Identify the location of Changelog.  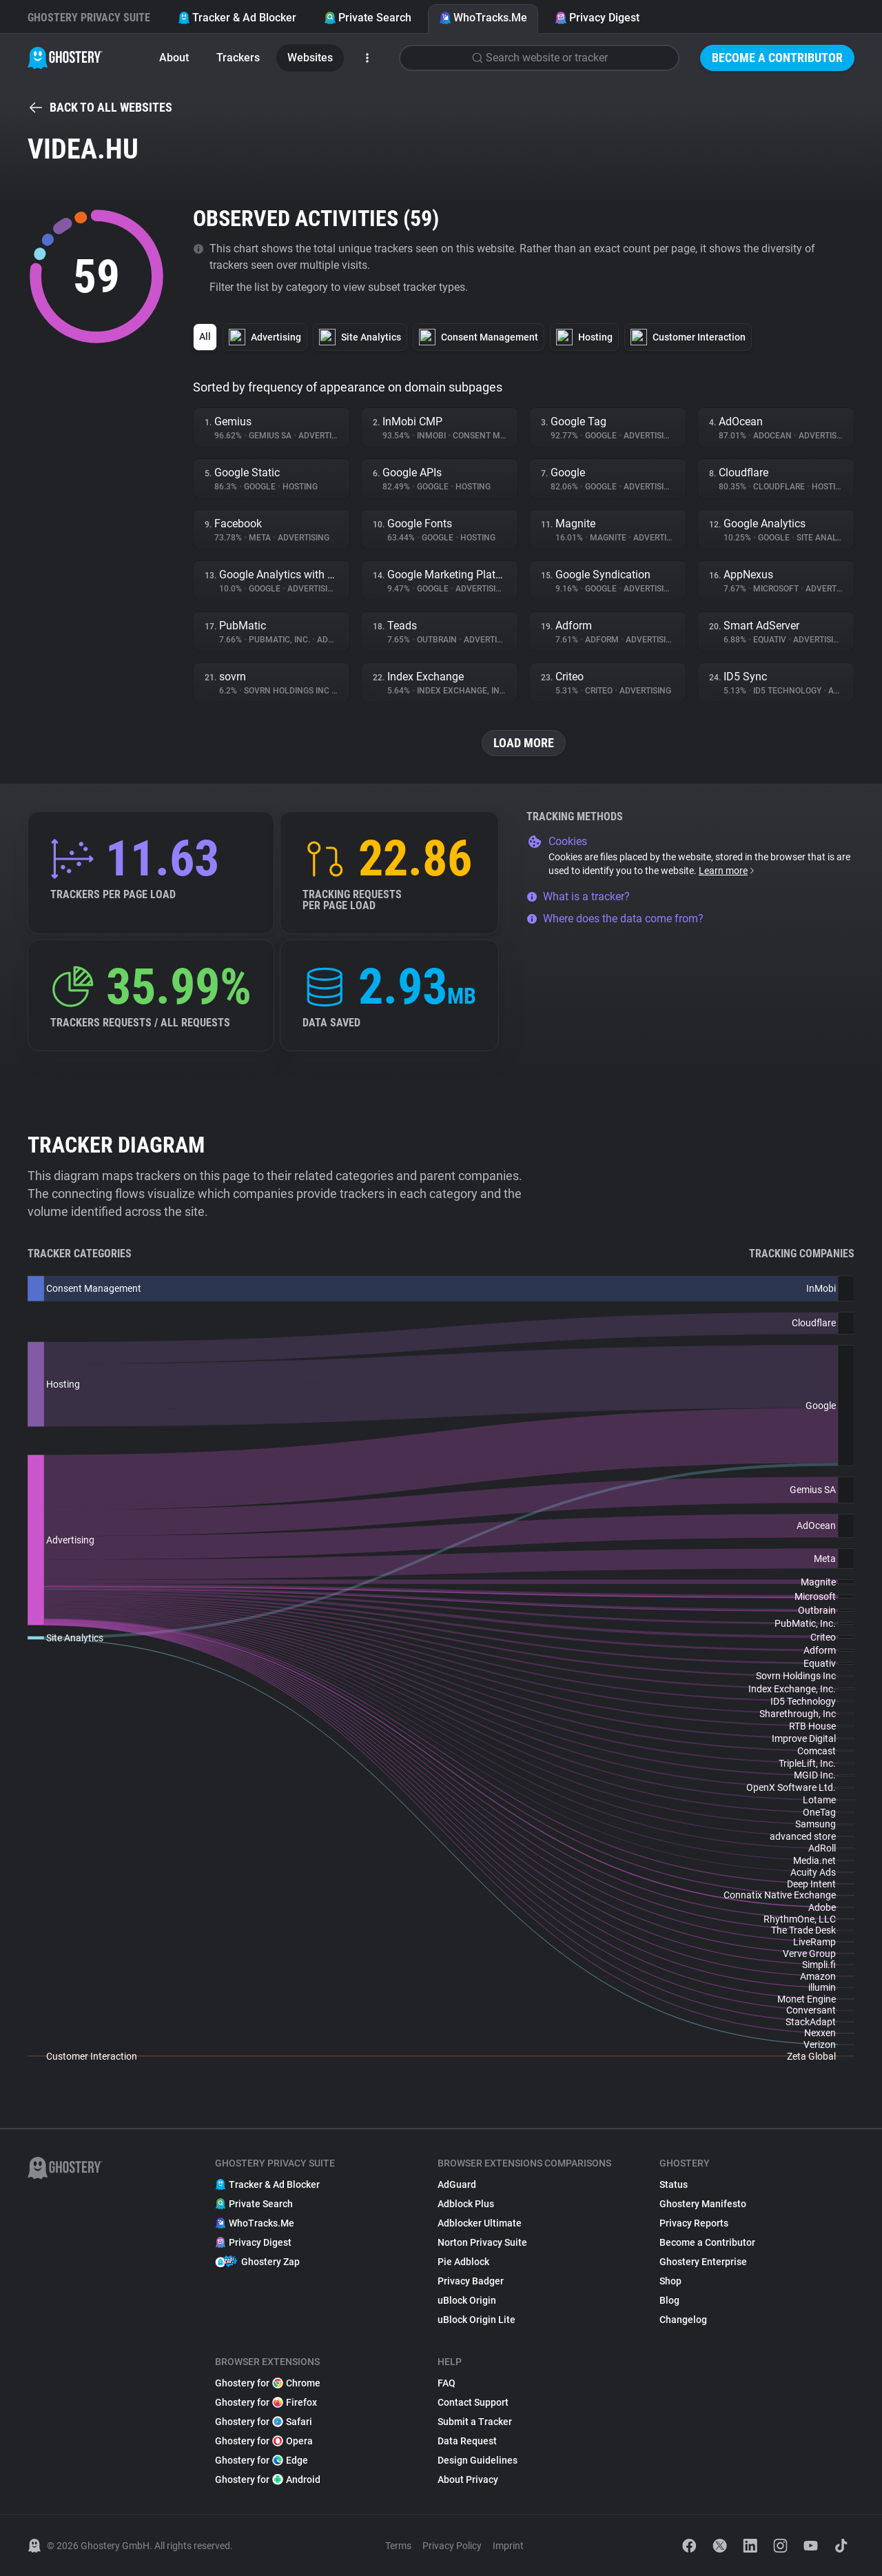
(683, 2319).